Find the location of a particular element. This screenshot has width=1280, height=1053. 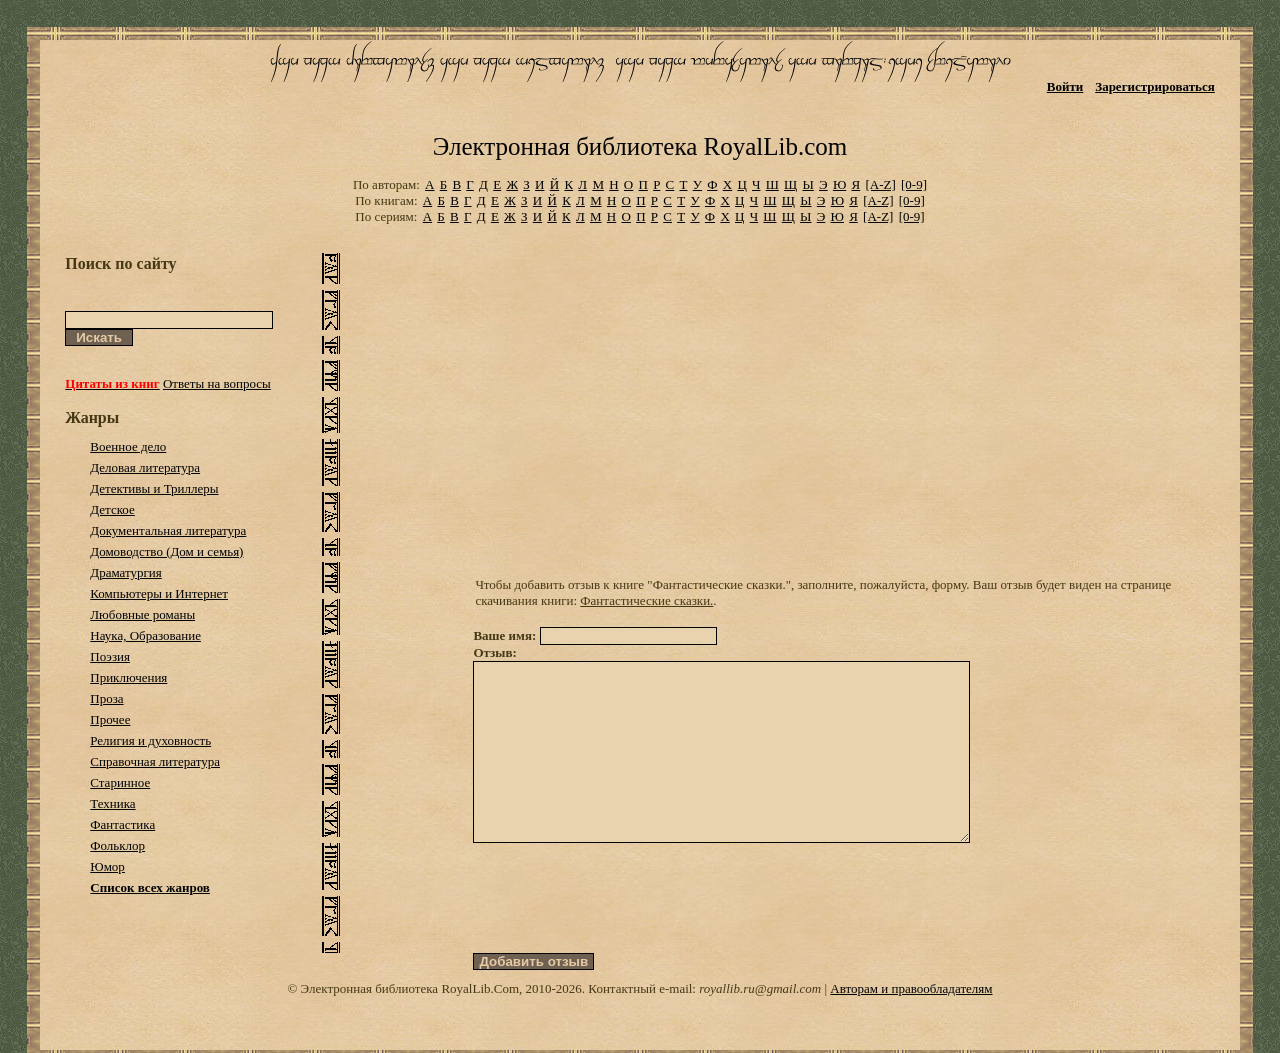

Проза is located at coordinates (106, 698).